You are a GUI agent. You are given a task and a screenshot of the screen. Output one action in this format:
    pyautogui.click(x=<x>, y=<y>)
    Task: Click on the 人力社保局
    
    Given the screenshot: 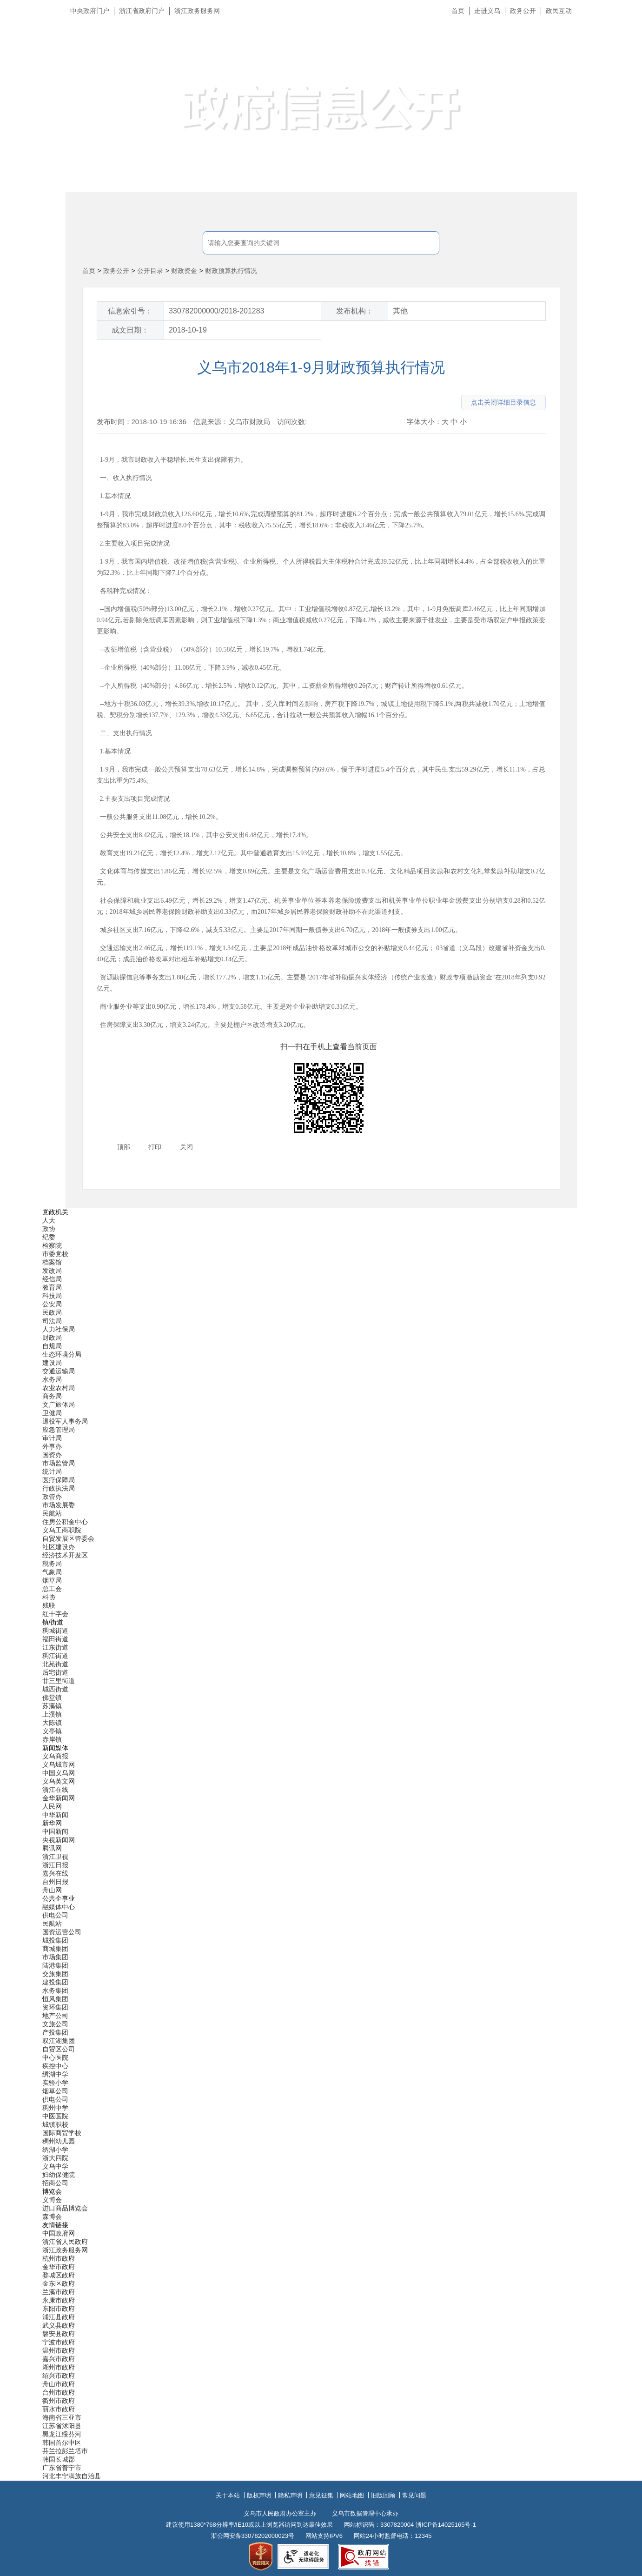 What is the action you would take?
    pyautogui.click(x=58, y=1329)
    